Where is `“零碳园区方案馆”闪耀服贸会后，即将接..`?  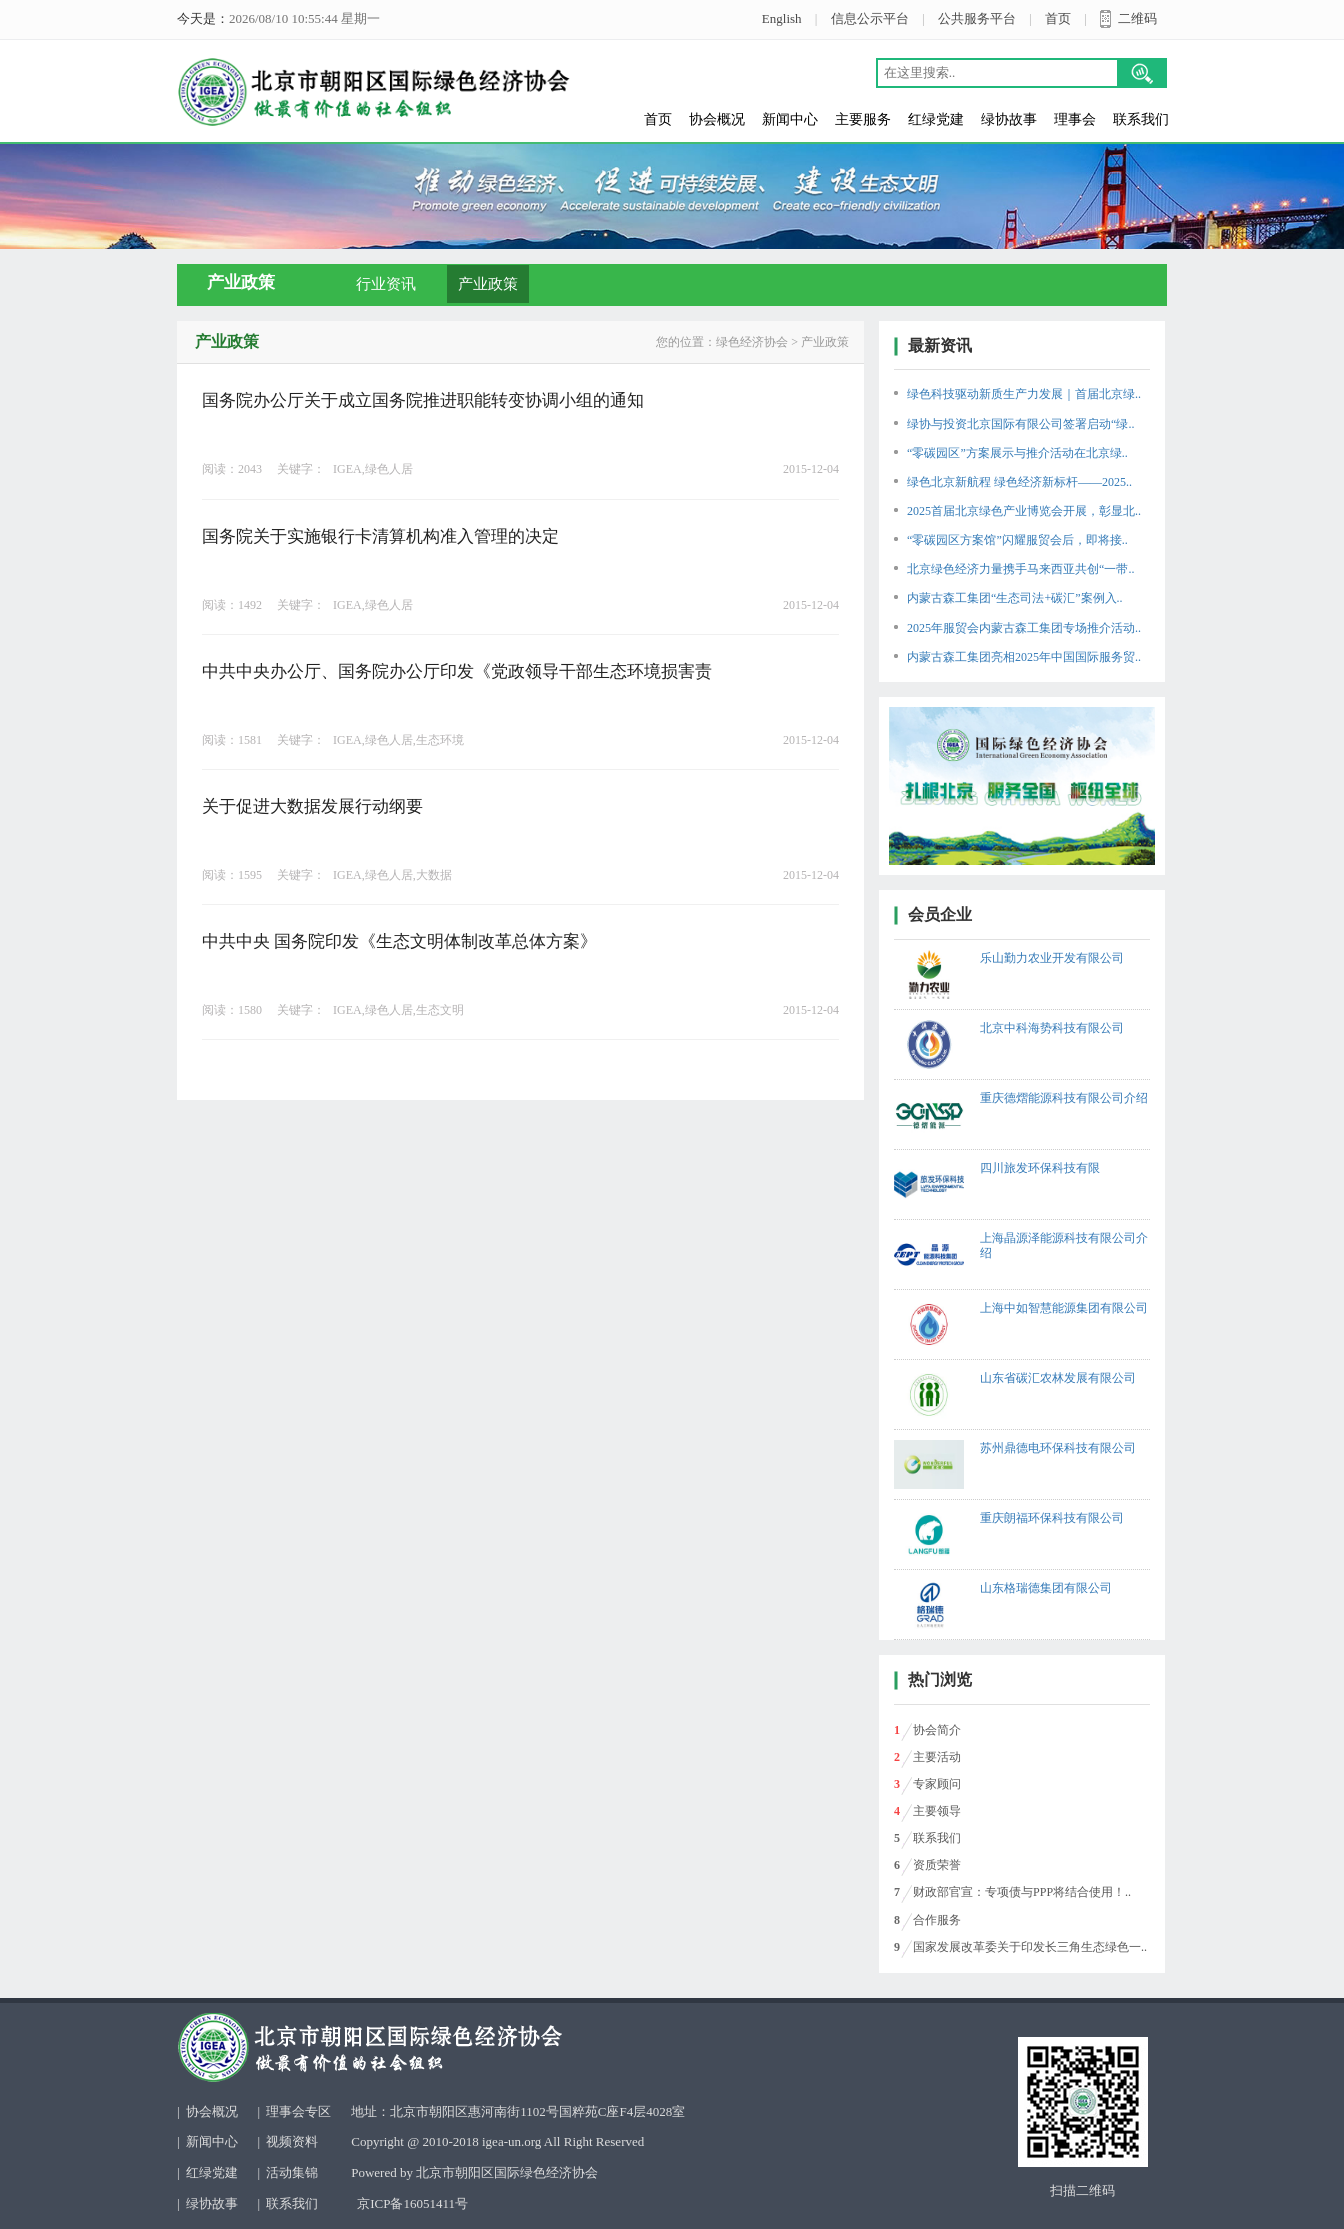 “零碳园区方案馆”闪耀服贸会后，即将接.. is located at coordinates (1017, 540).